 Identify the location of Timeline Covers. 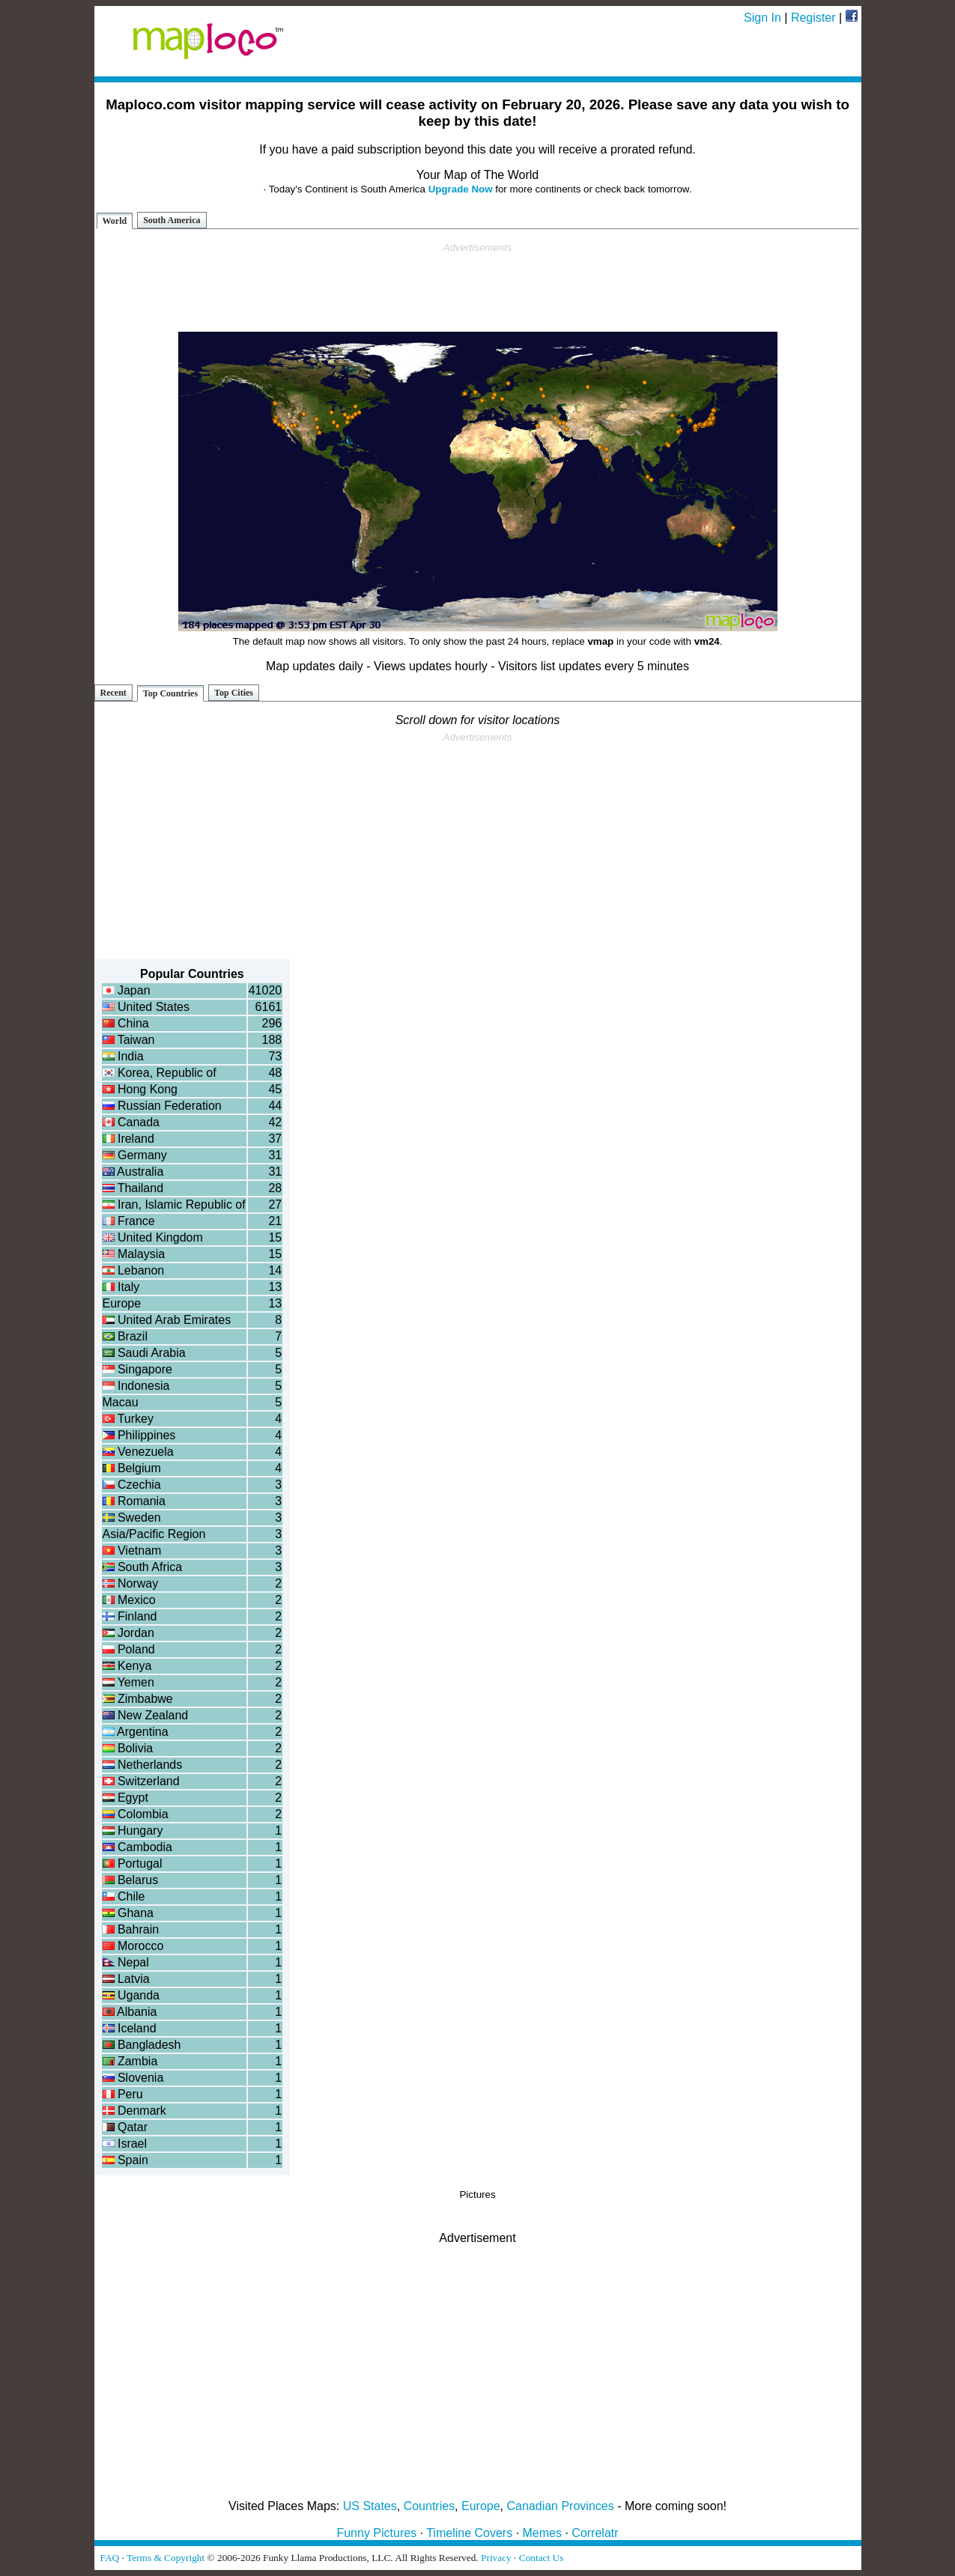
(469, 2533).